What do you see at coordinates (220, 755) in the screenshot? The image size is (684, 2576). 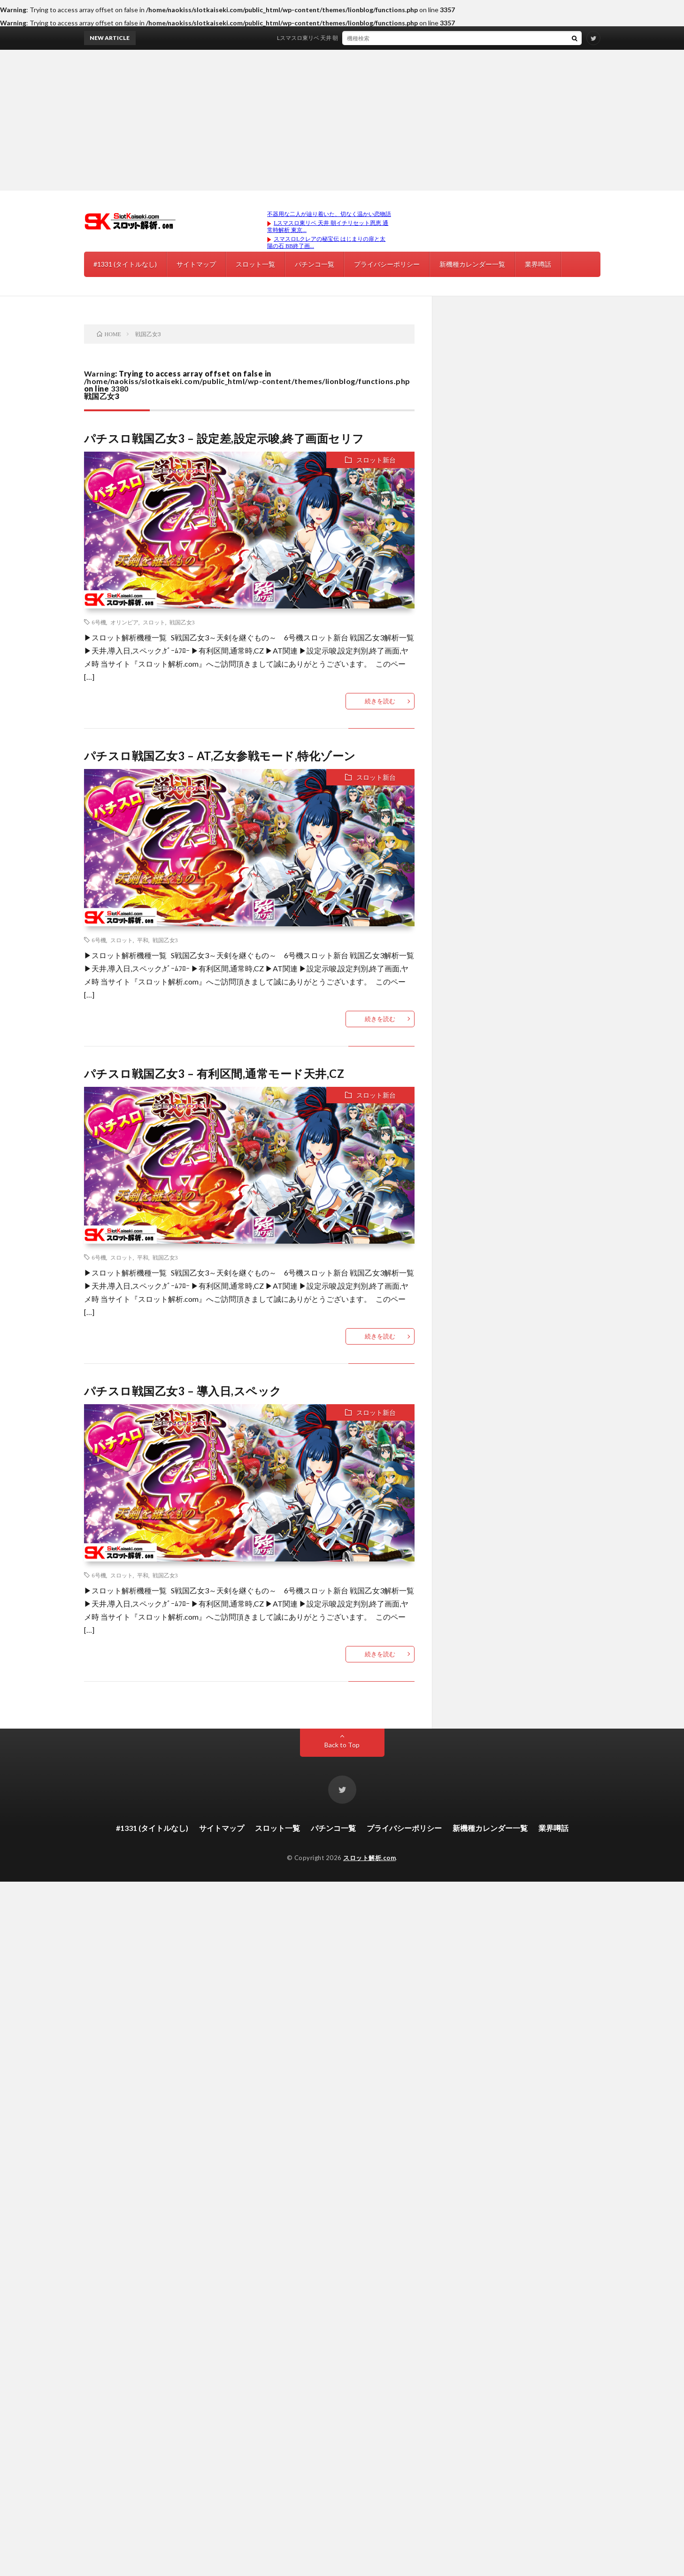 I see `パチスロ戦国乙女3 – AT,乙女参戦モード,特化ゾーン` at bounding box center [220, 755].